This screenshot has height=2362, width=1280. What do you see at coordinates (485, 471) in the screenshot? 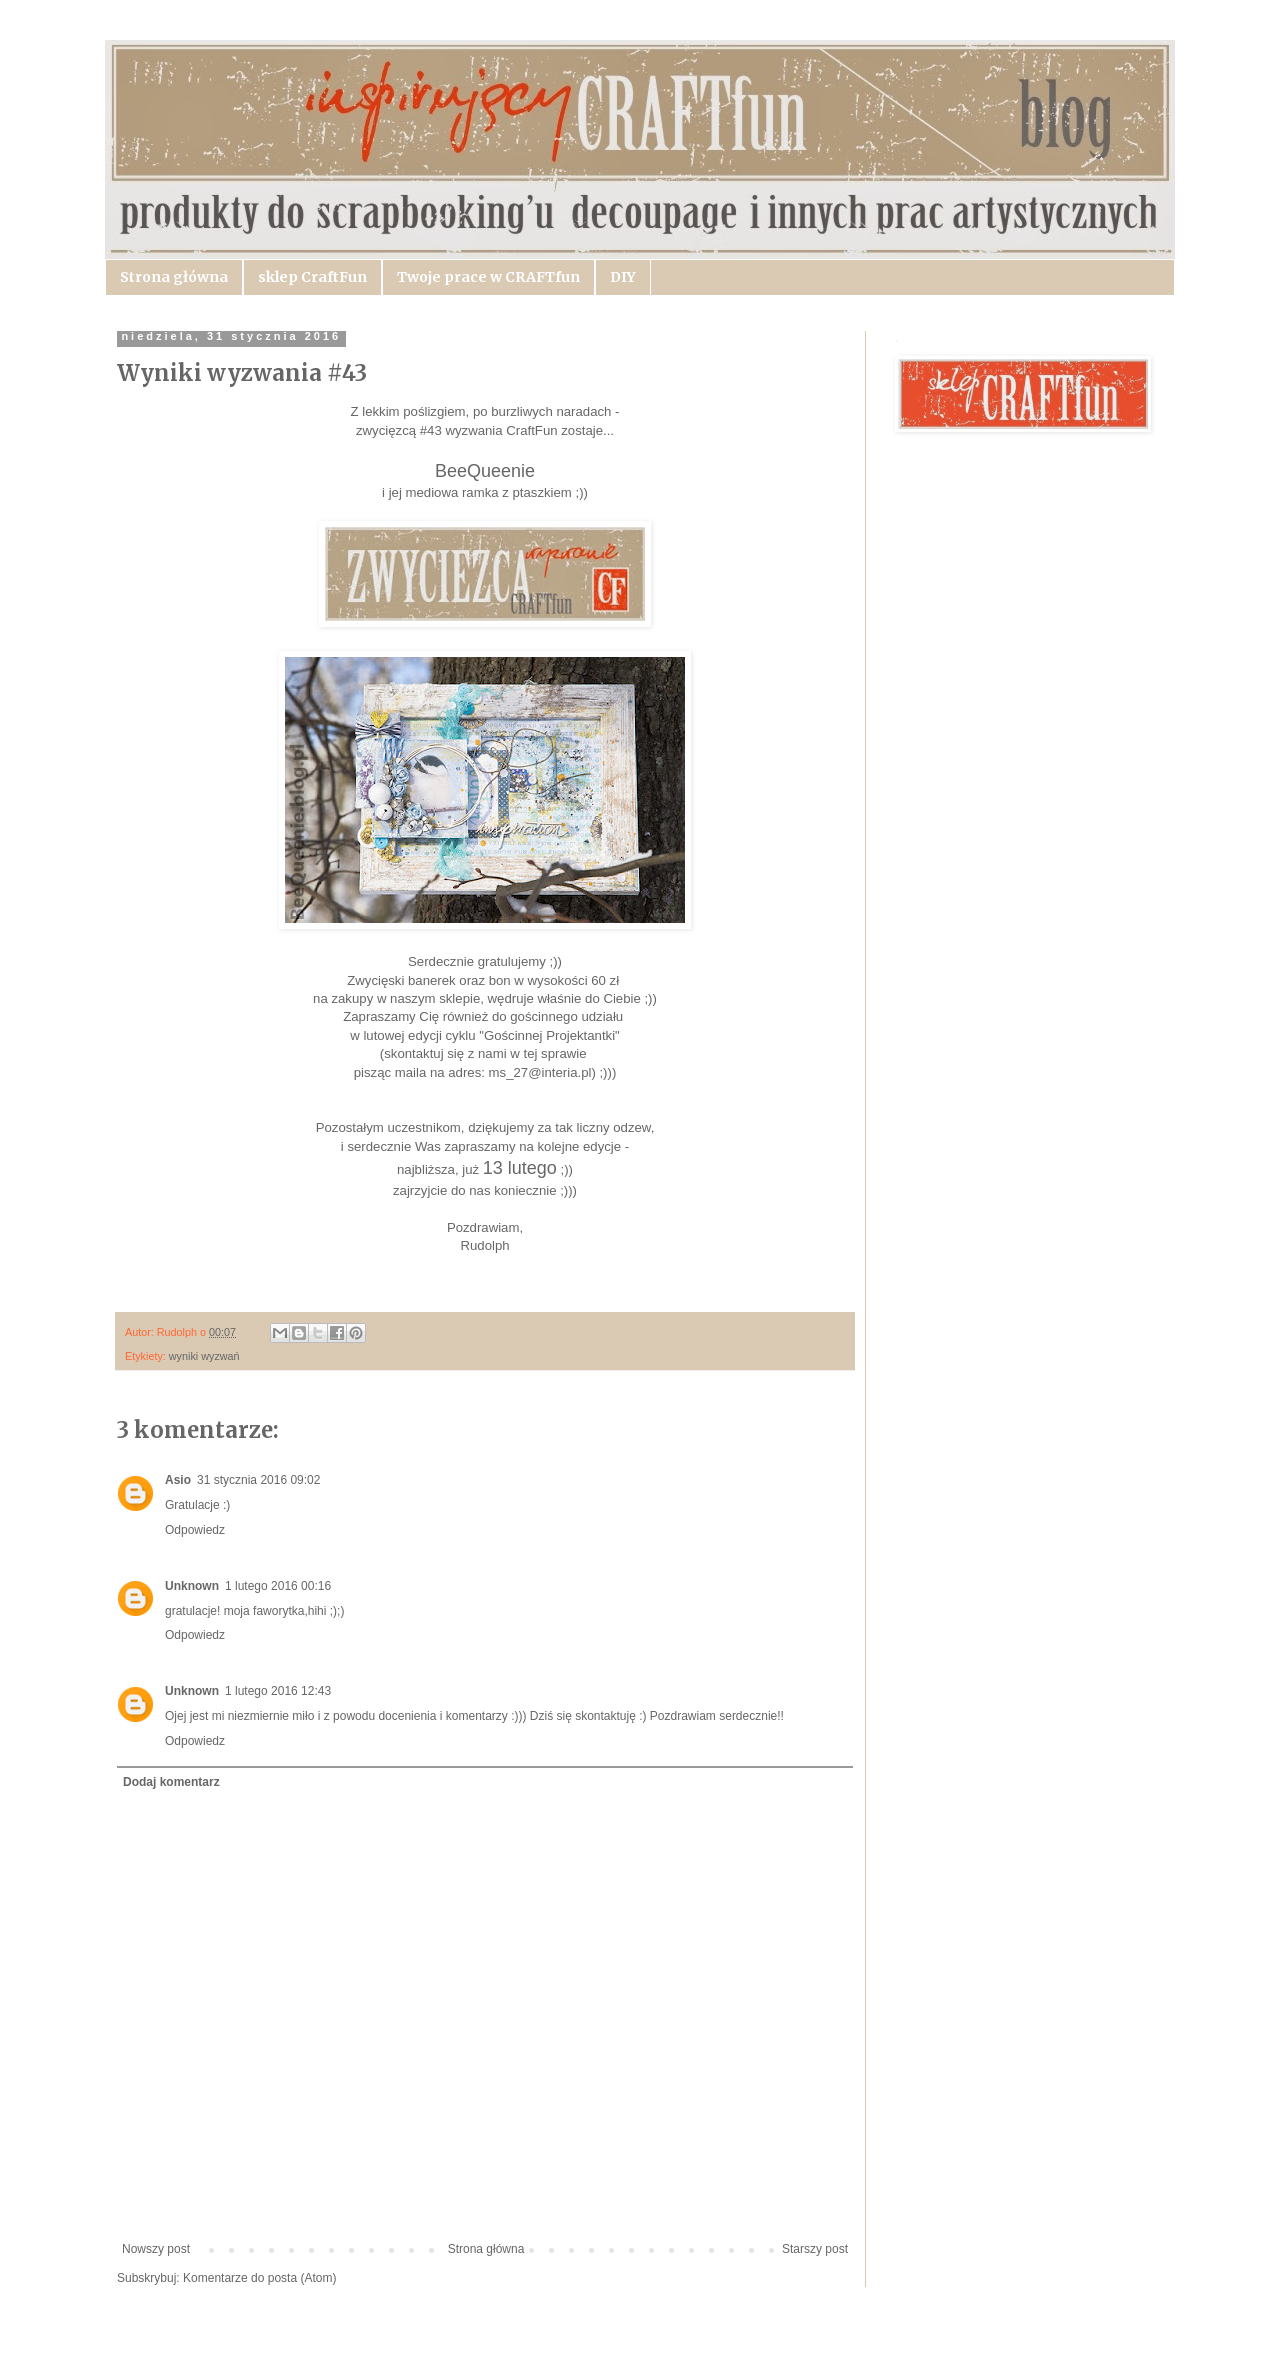
I see `BeeQueenie` at bounding box center [485, 471].